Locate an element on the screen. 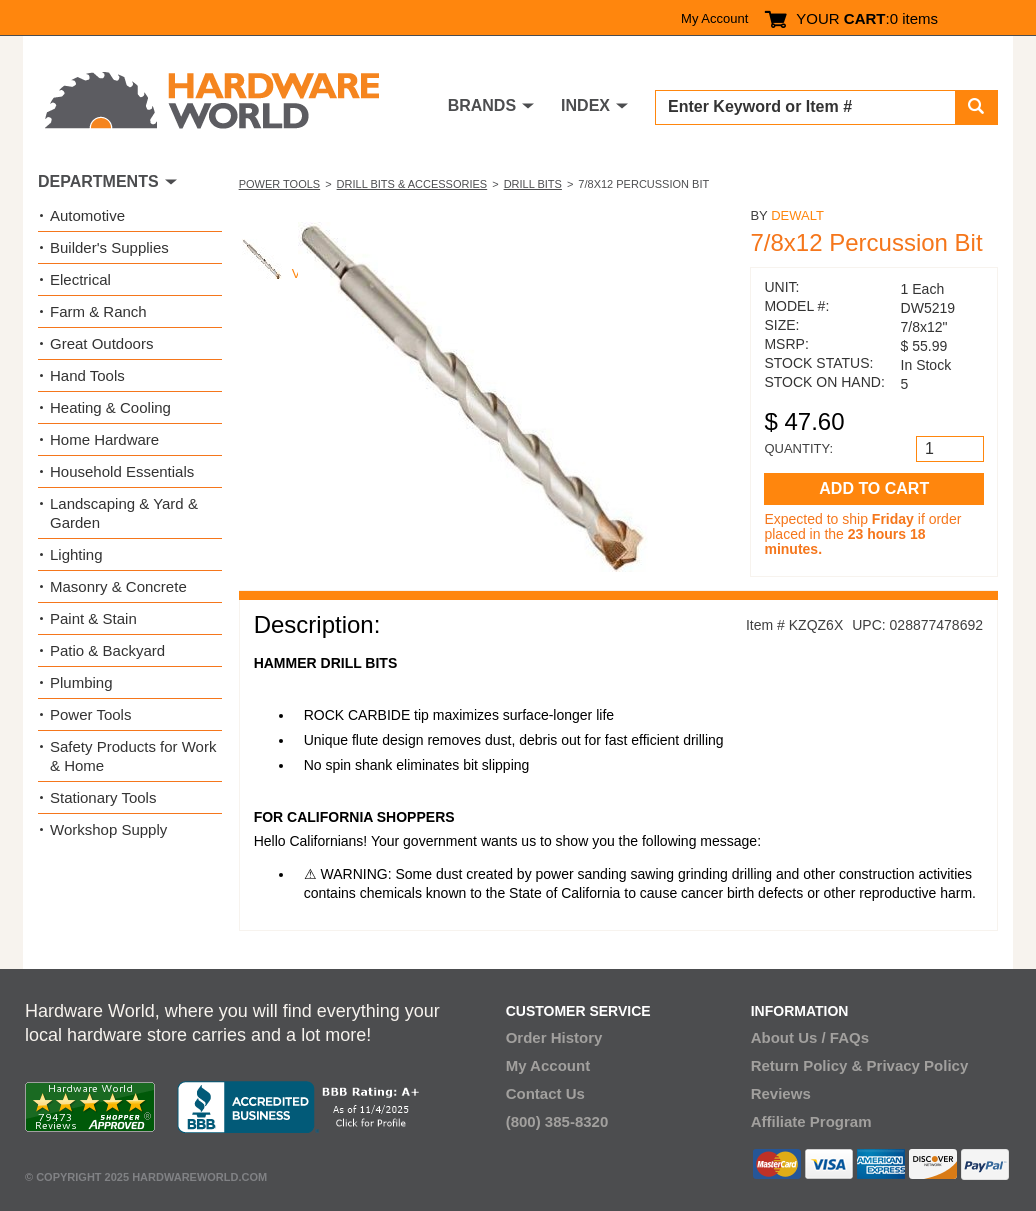 The height and width of the screenshot is (1211, 1036). Hand Tools is located at coordinates (87, 375).